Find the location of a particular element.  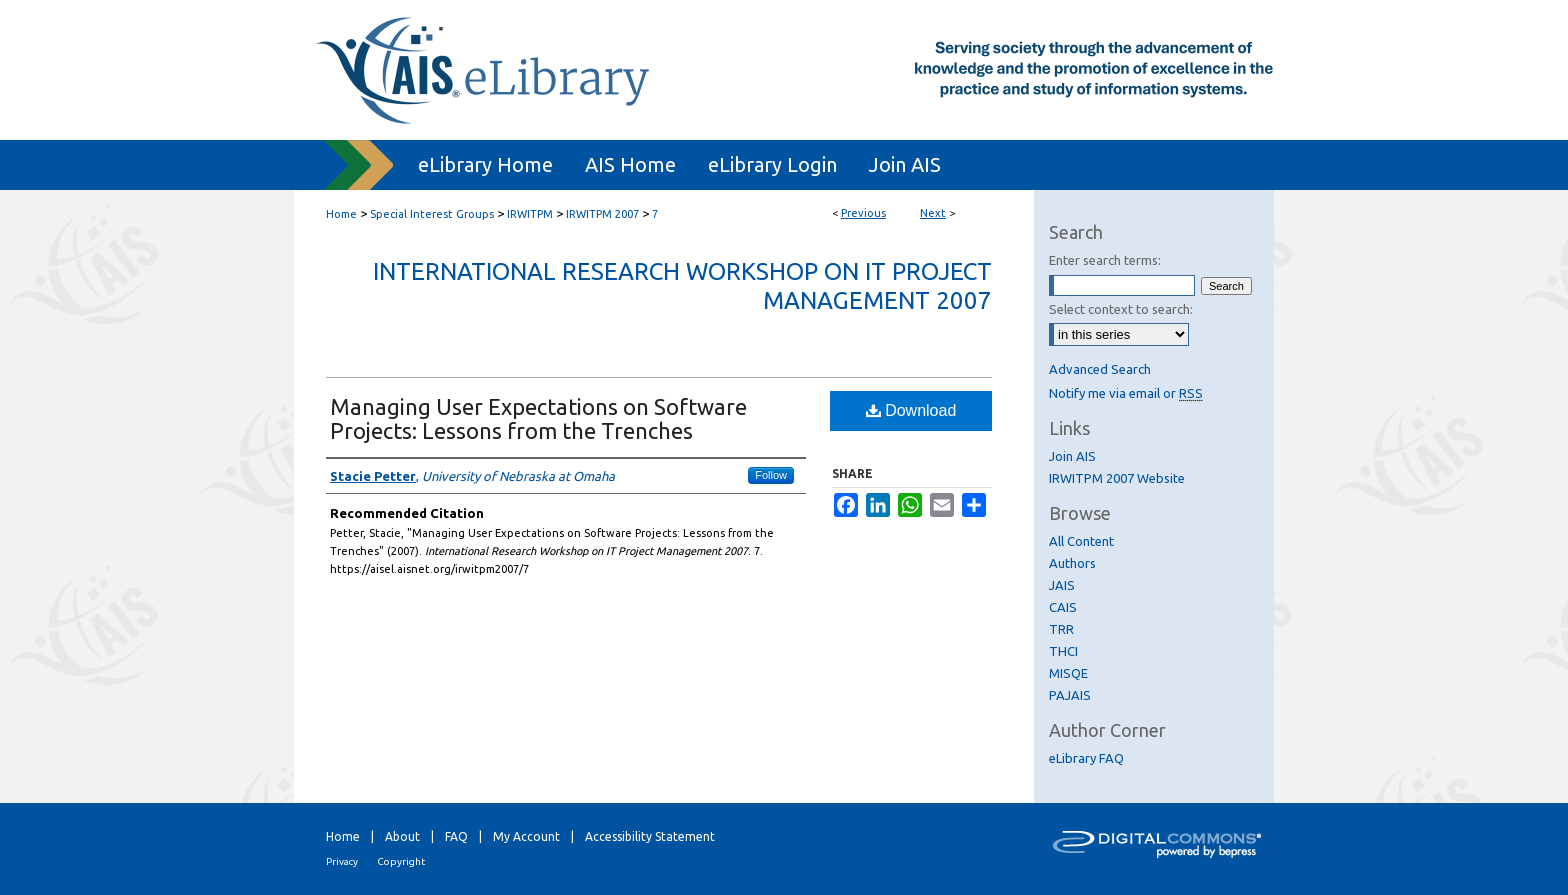

Copyright is located at coordinates (401, 861).